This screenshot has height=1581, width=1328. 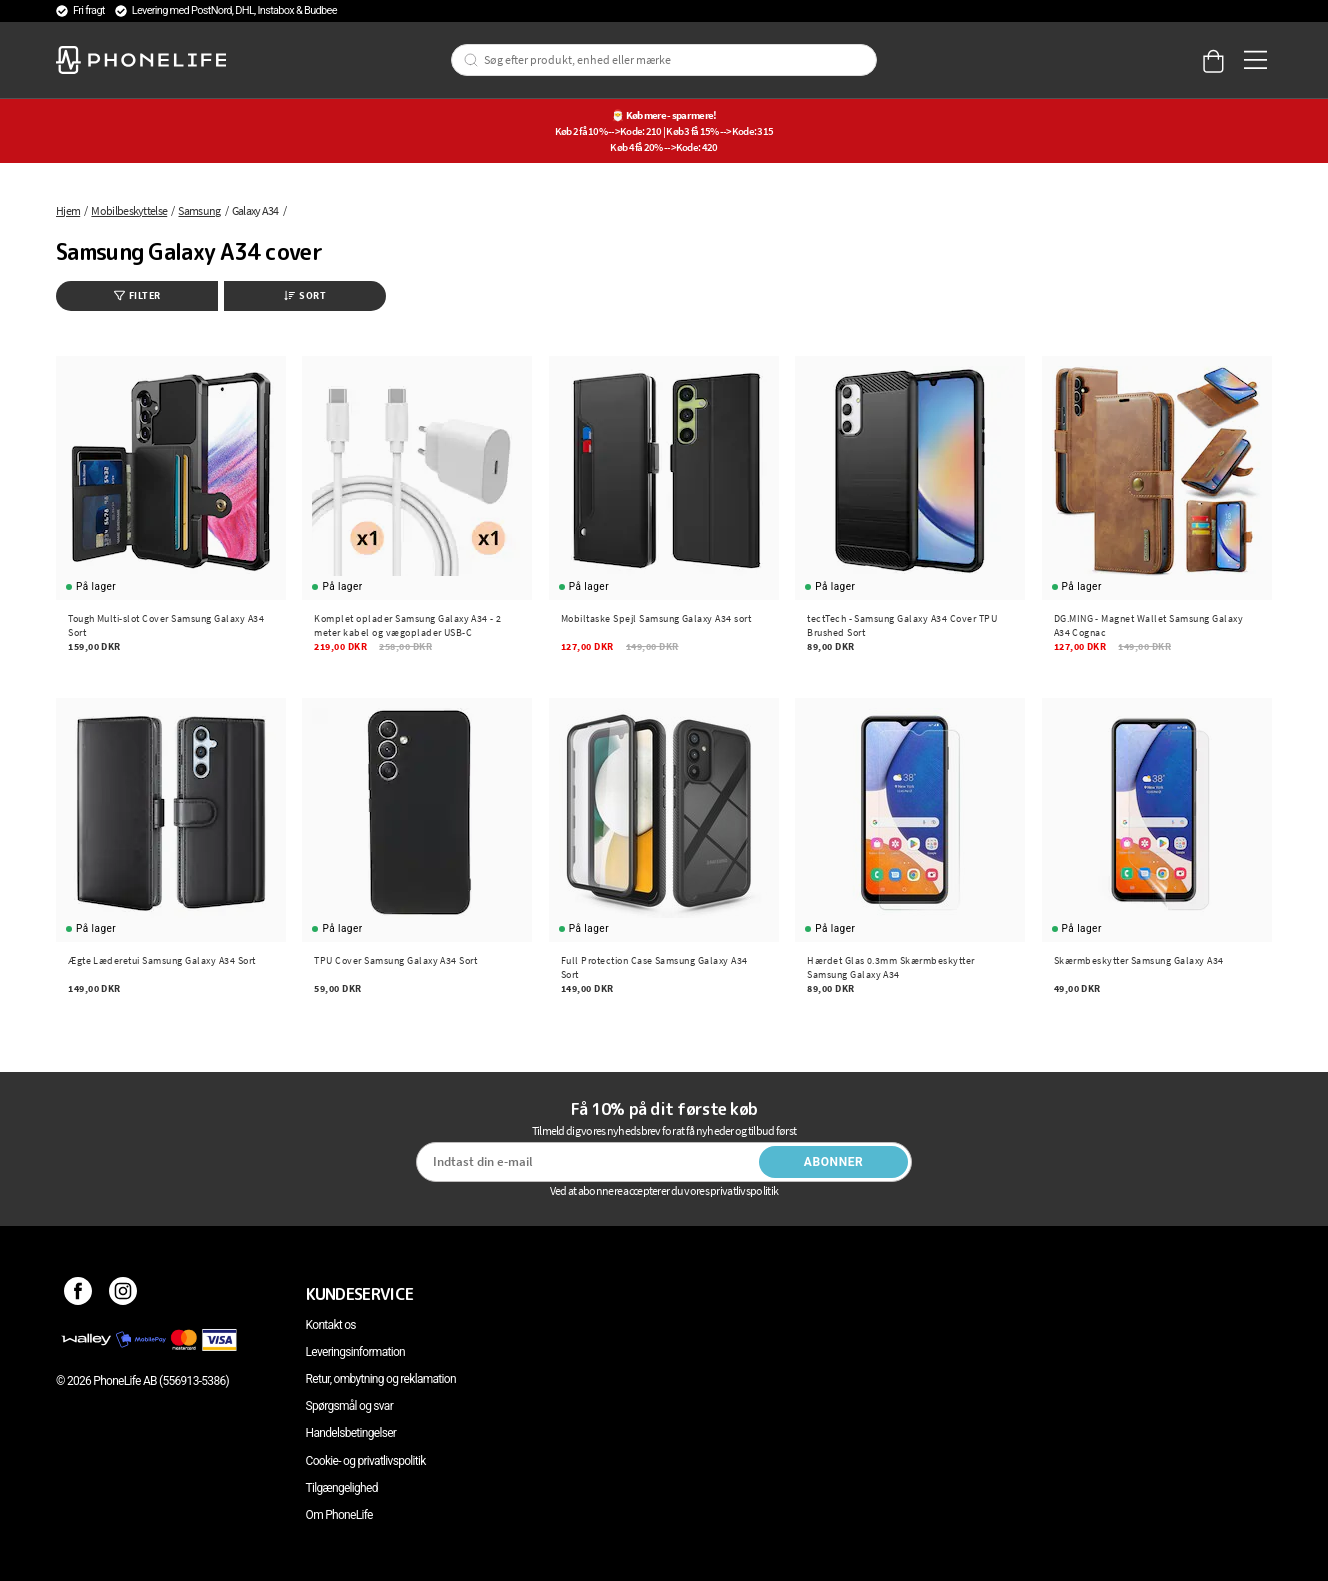 What do you see at coordinates (355, 1352) in the screenshot?
I see `Leveringsinformation` at bounding box center [355, 1352].